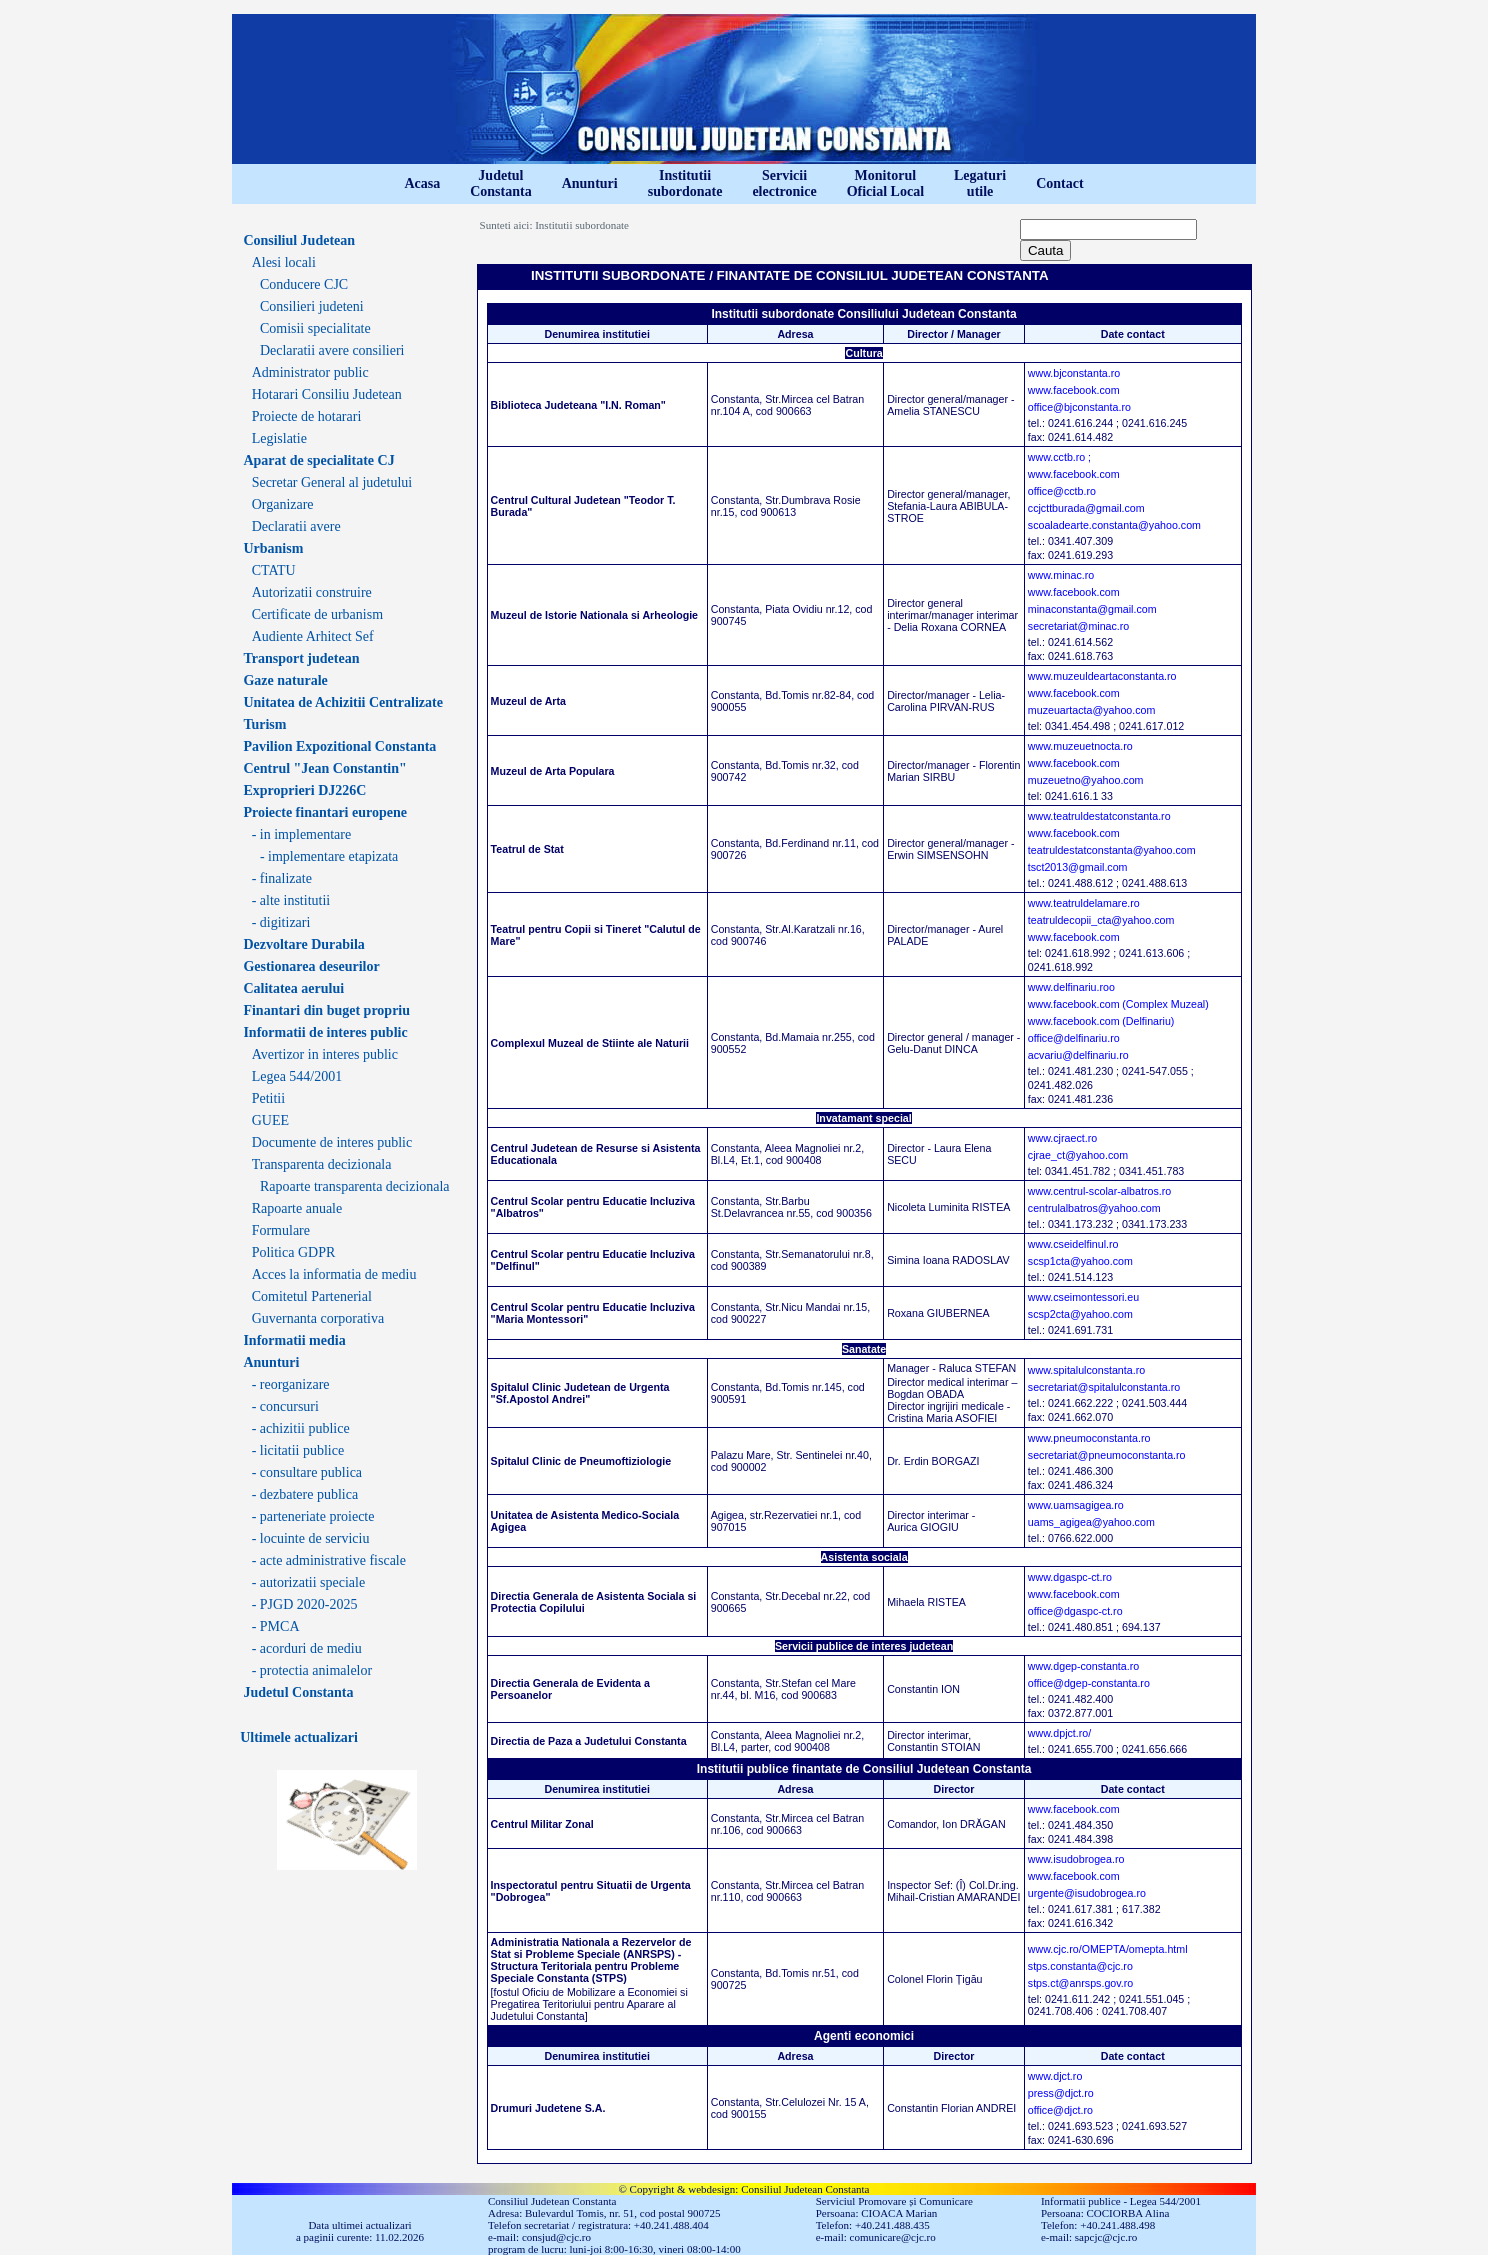 The width and height of the screenshot is (1488, 2255). Describe the element at coordinates (297, 1208) in the screenshot. I see `Rapoarte anuale` at that location.